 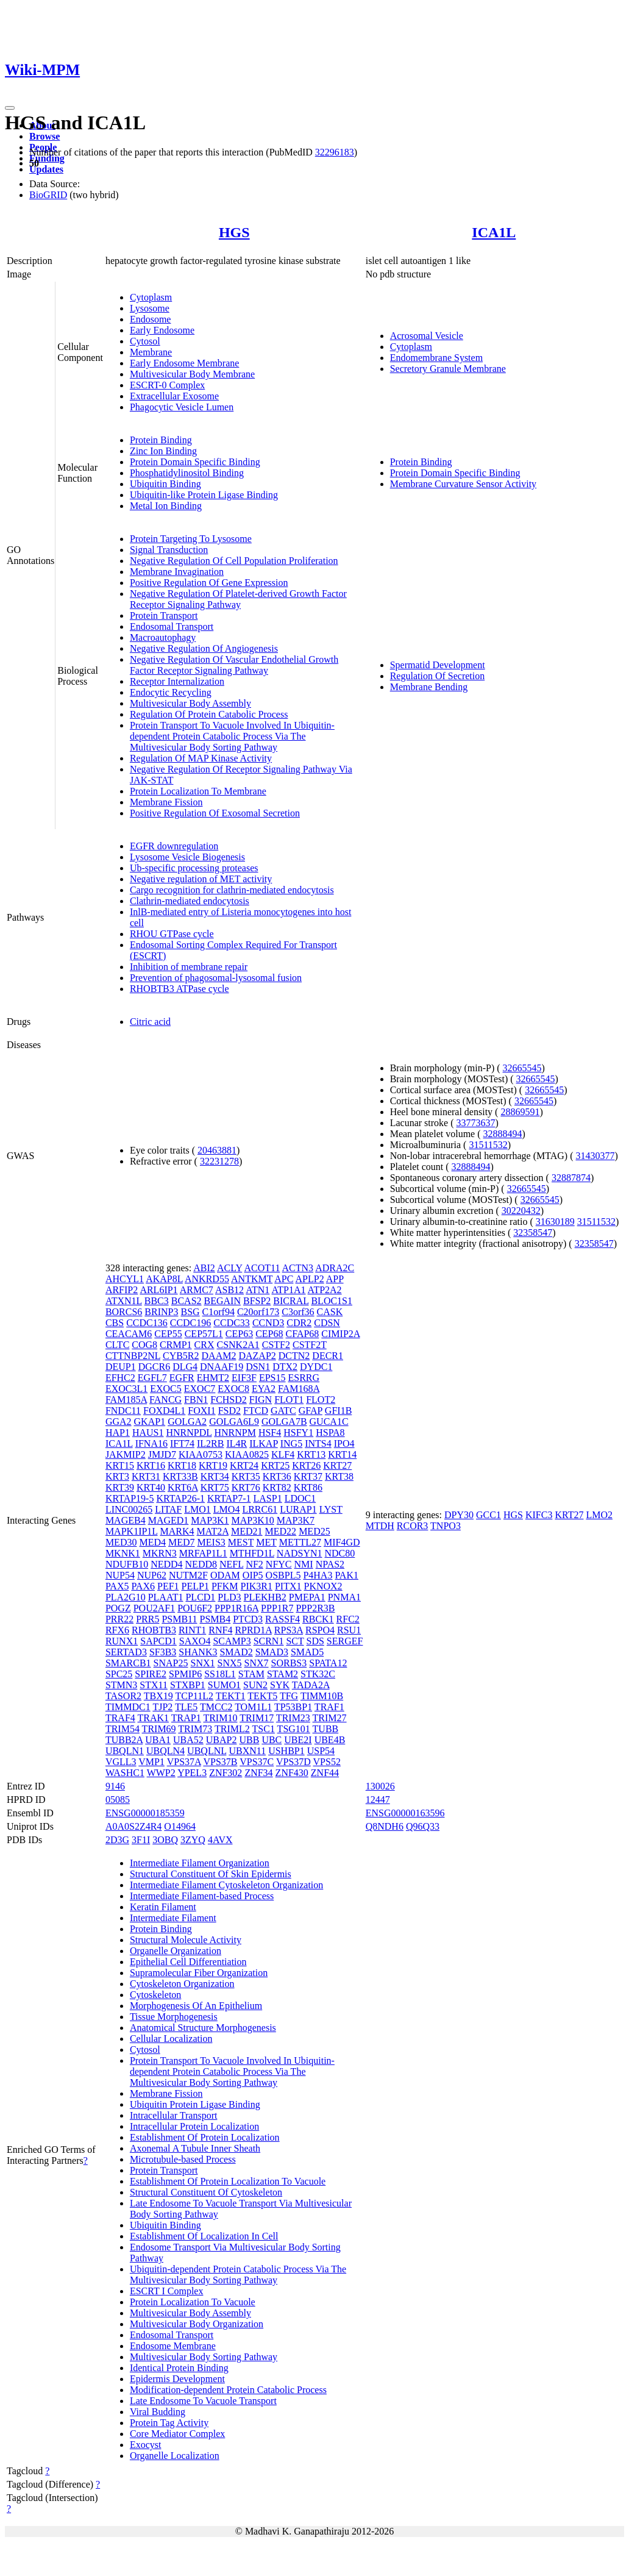 What do you see at coordinates (238, 2274) in the screenshot?
I see `Ubiquitin-dependent Protein Catabolic Process Via The Multivesicular Body Sorting Pathway` at bounding box center [238, 2274].